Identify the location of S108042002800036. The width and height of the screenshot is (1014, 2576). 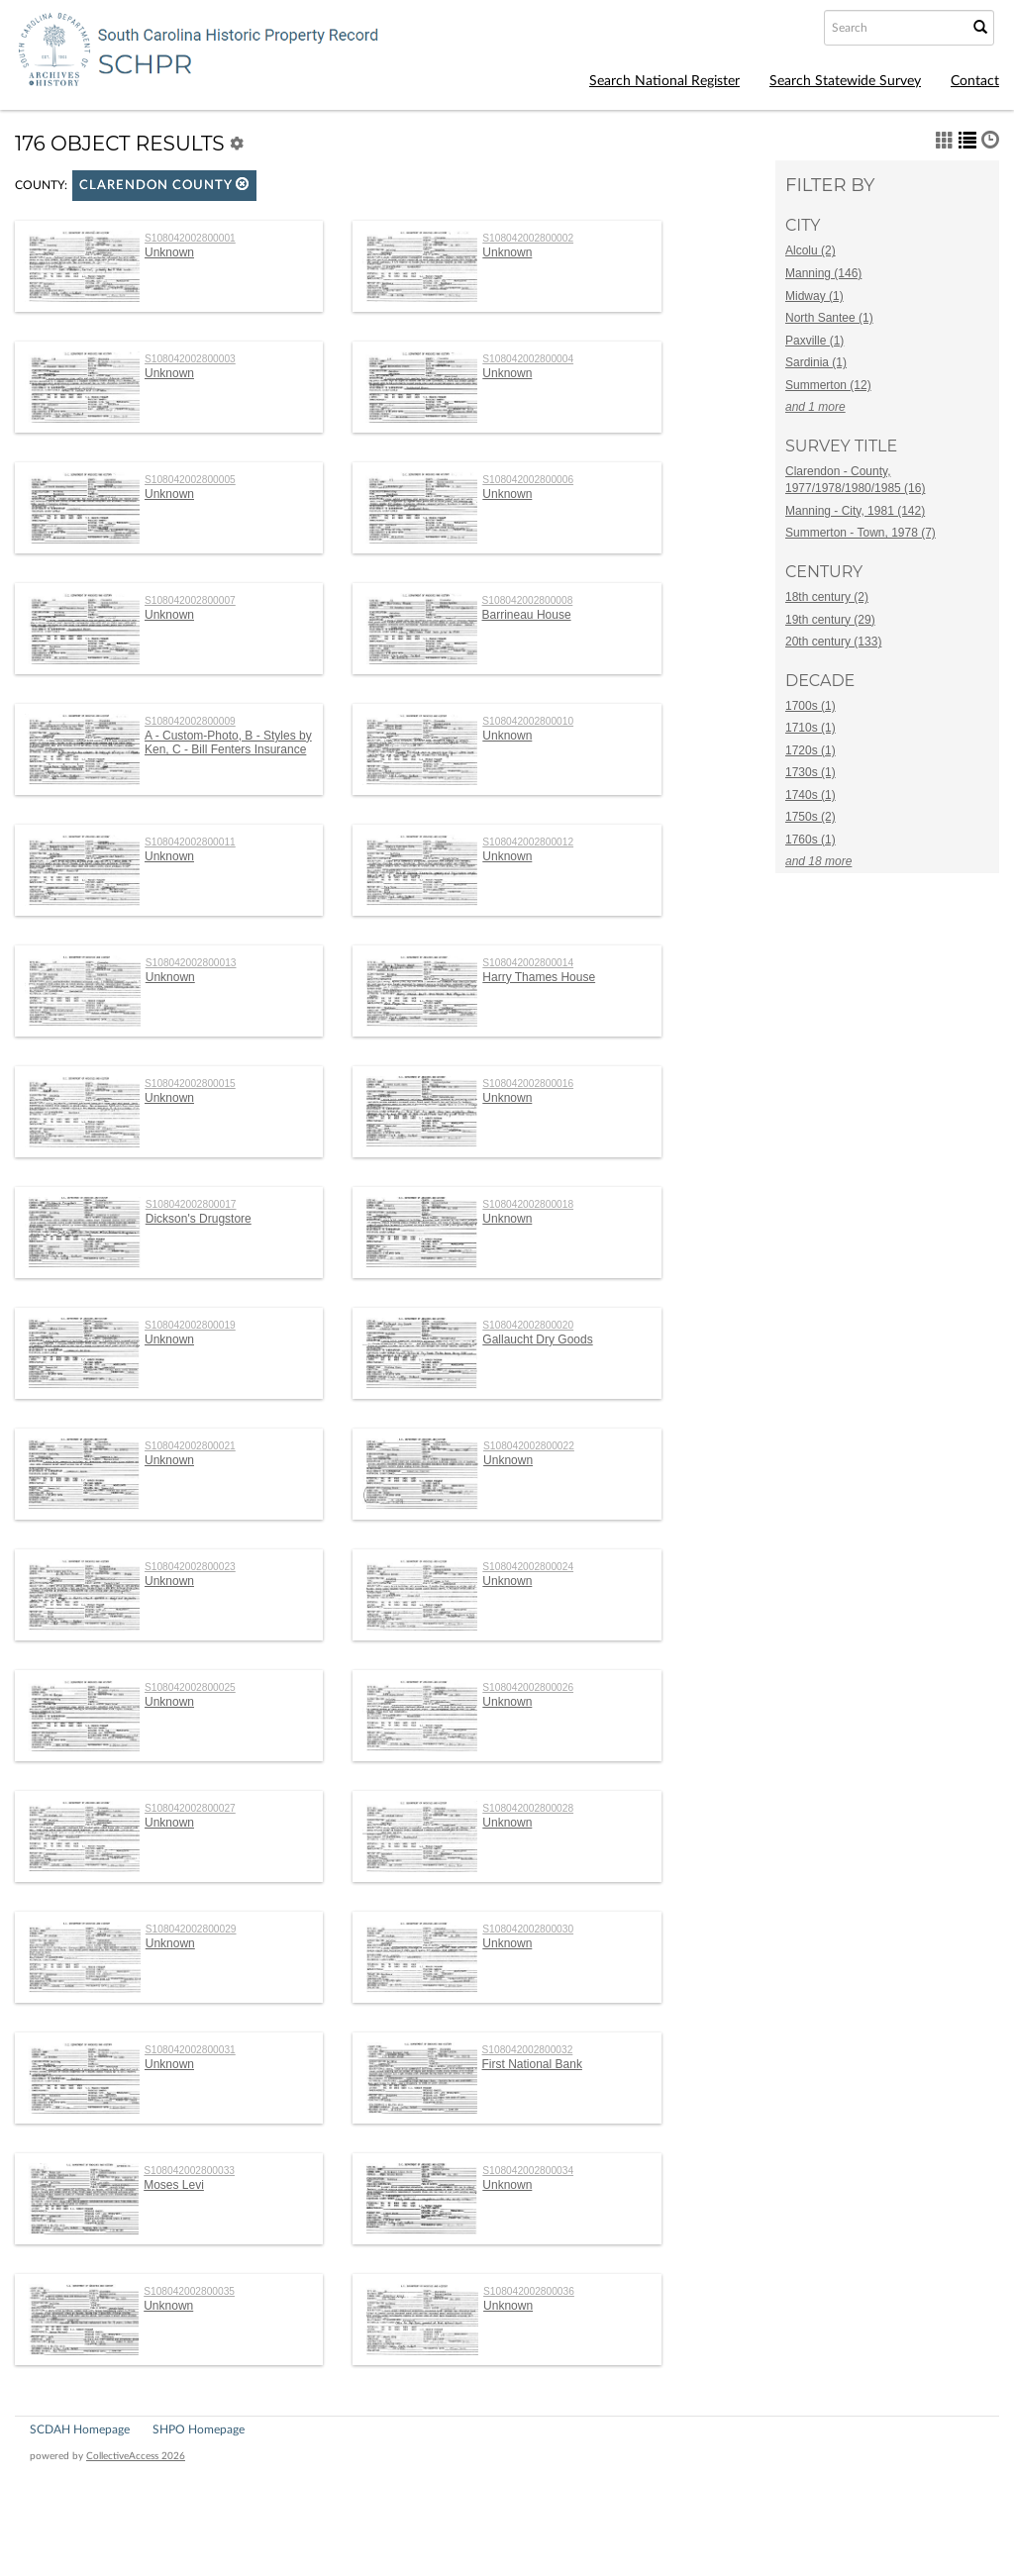
(528, 2291).